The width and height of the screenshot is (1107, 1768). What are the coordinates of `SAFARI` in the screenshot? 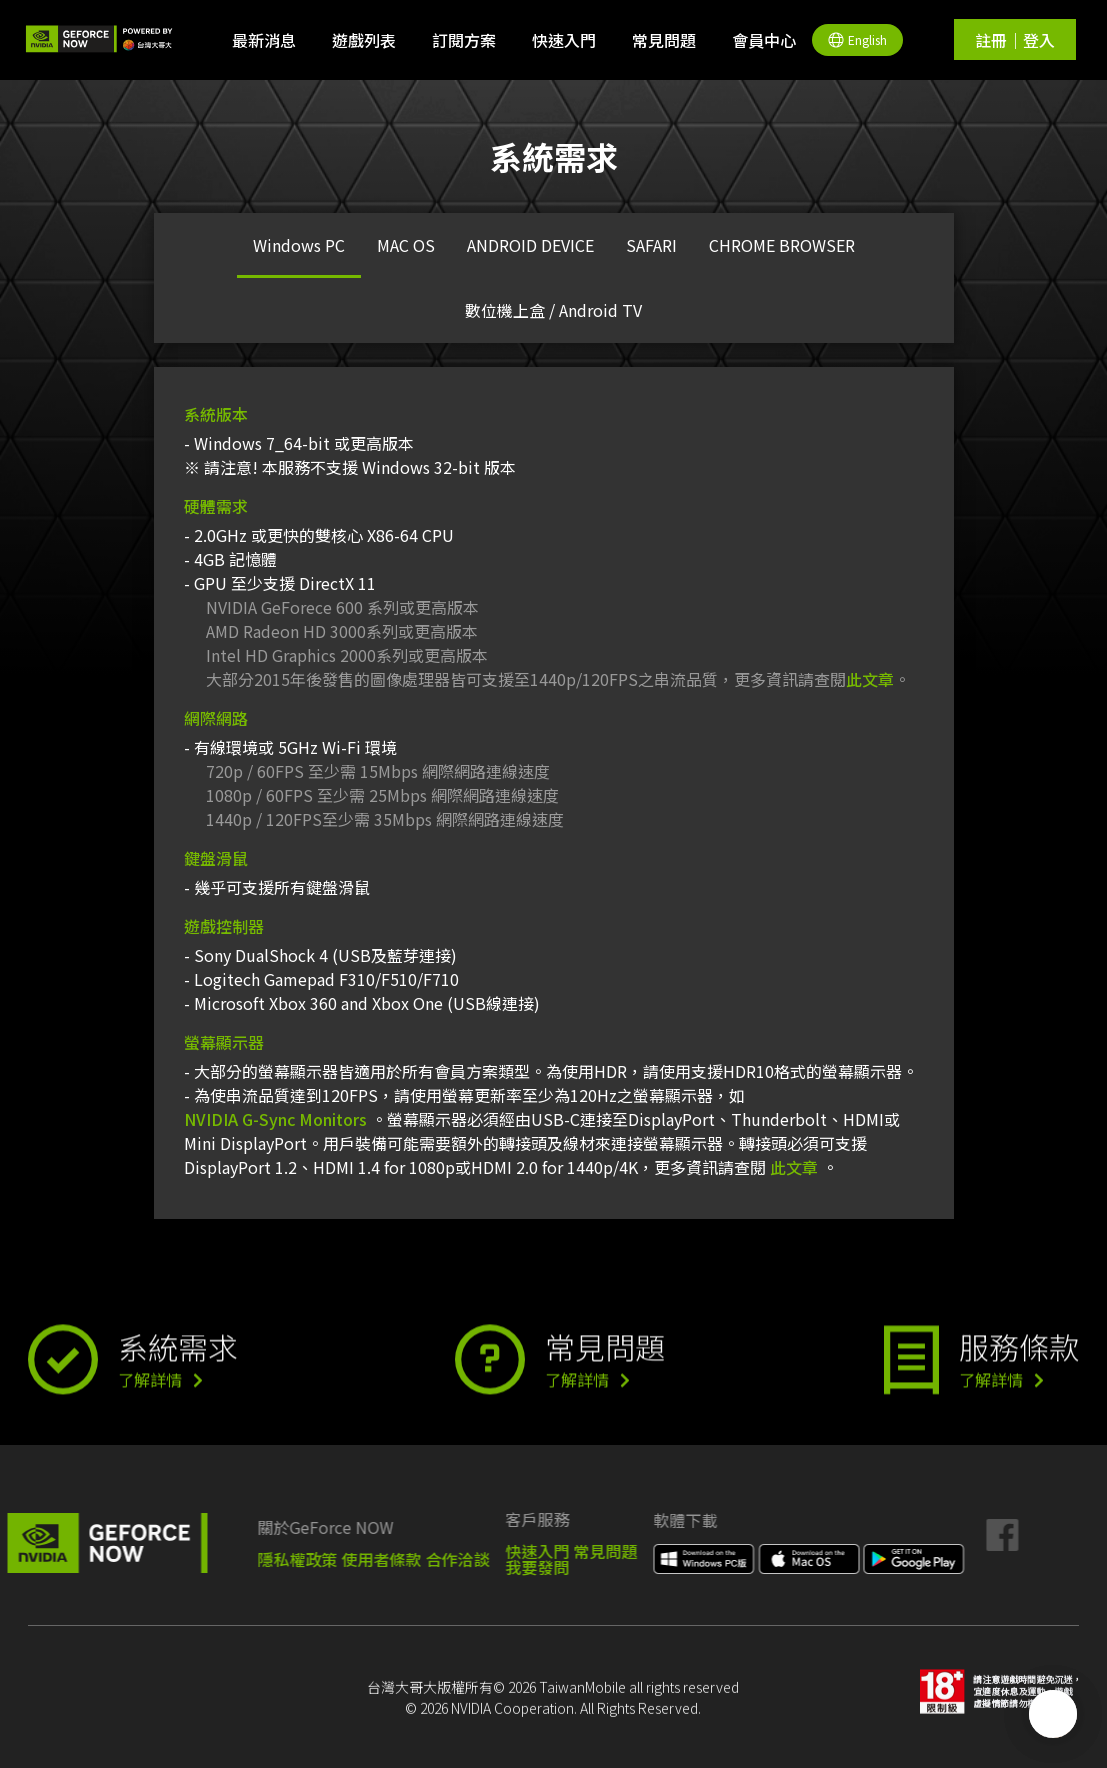 It's located at (651, 245).